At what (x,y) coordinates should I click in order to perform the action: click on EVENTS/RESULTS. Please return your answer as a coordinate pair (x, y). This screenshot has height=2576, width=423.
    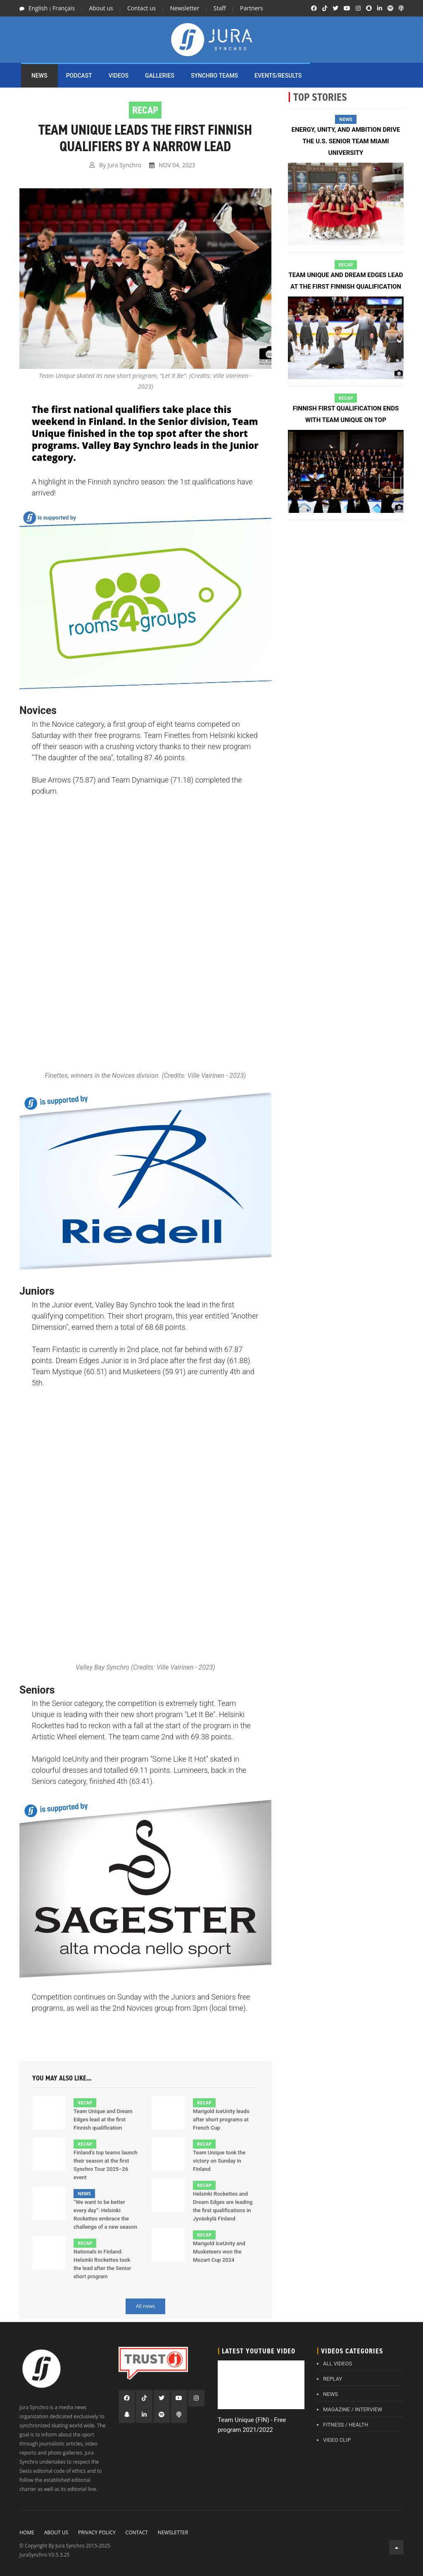
    Looking at the image, I should click on (278, 75).